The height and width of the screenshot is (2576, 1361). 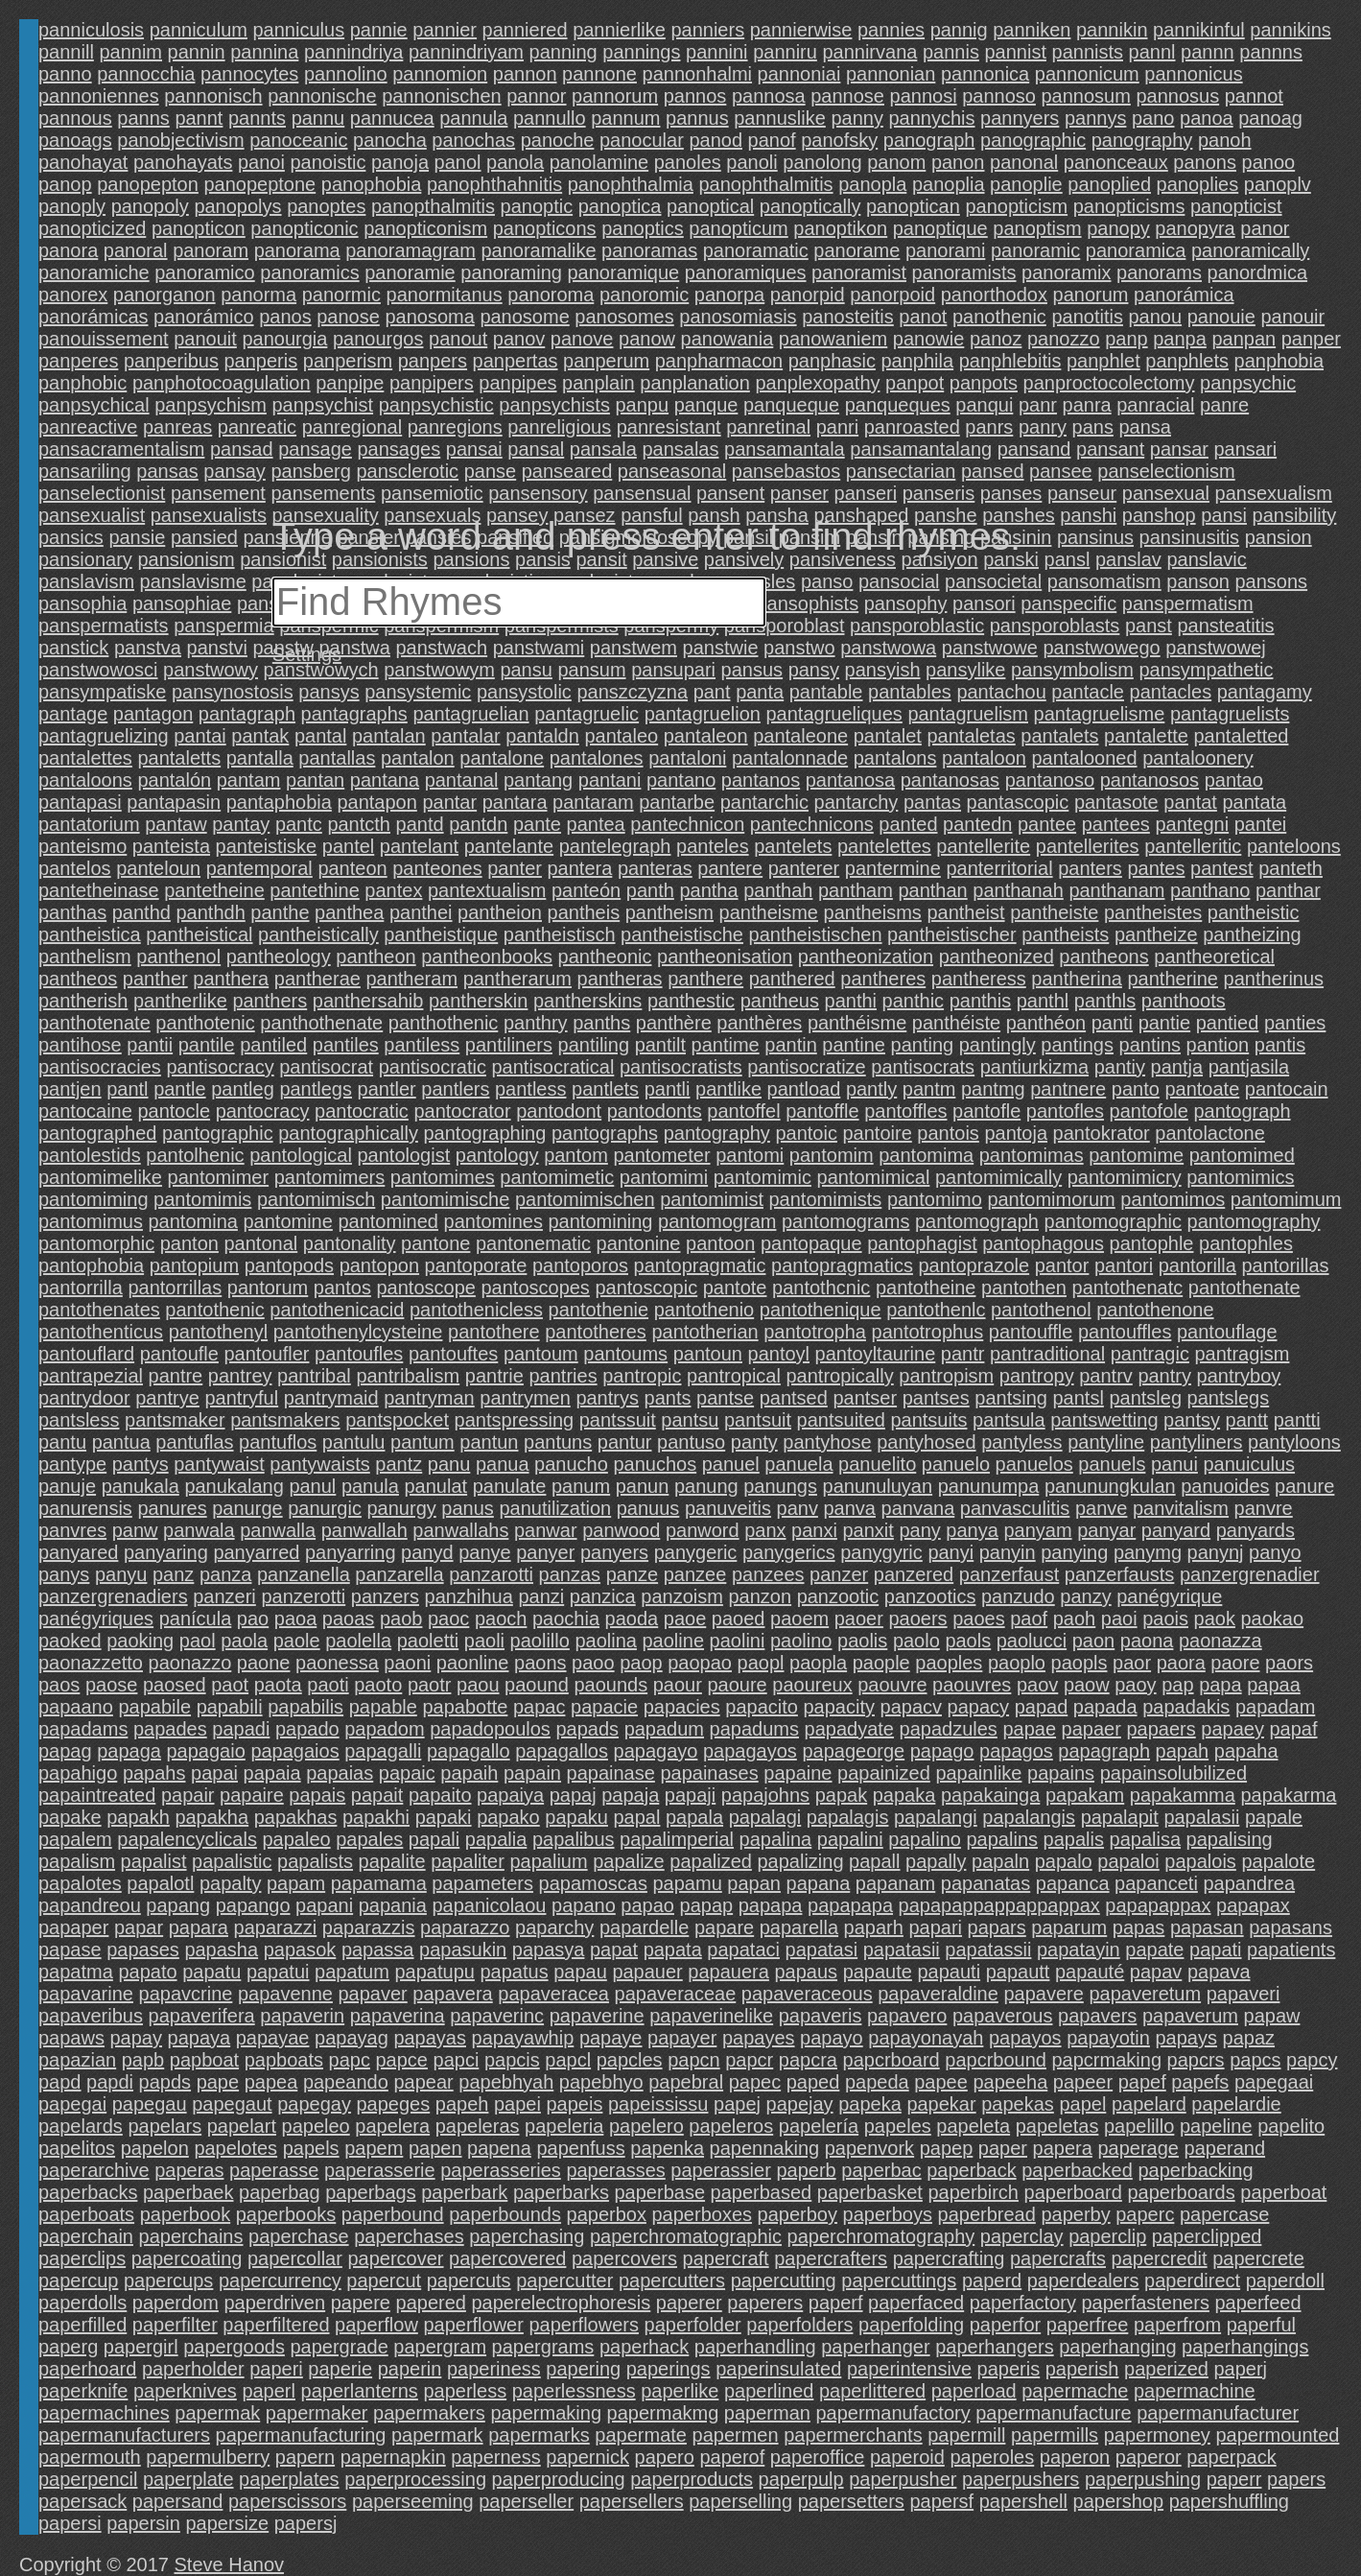 I want to click on papautt, so click(x=1018, y=1971).